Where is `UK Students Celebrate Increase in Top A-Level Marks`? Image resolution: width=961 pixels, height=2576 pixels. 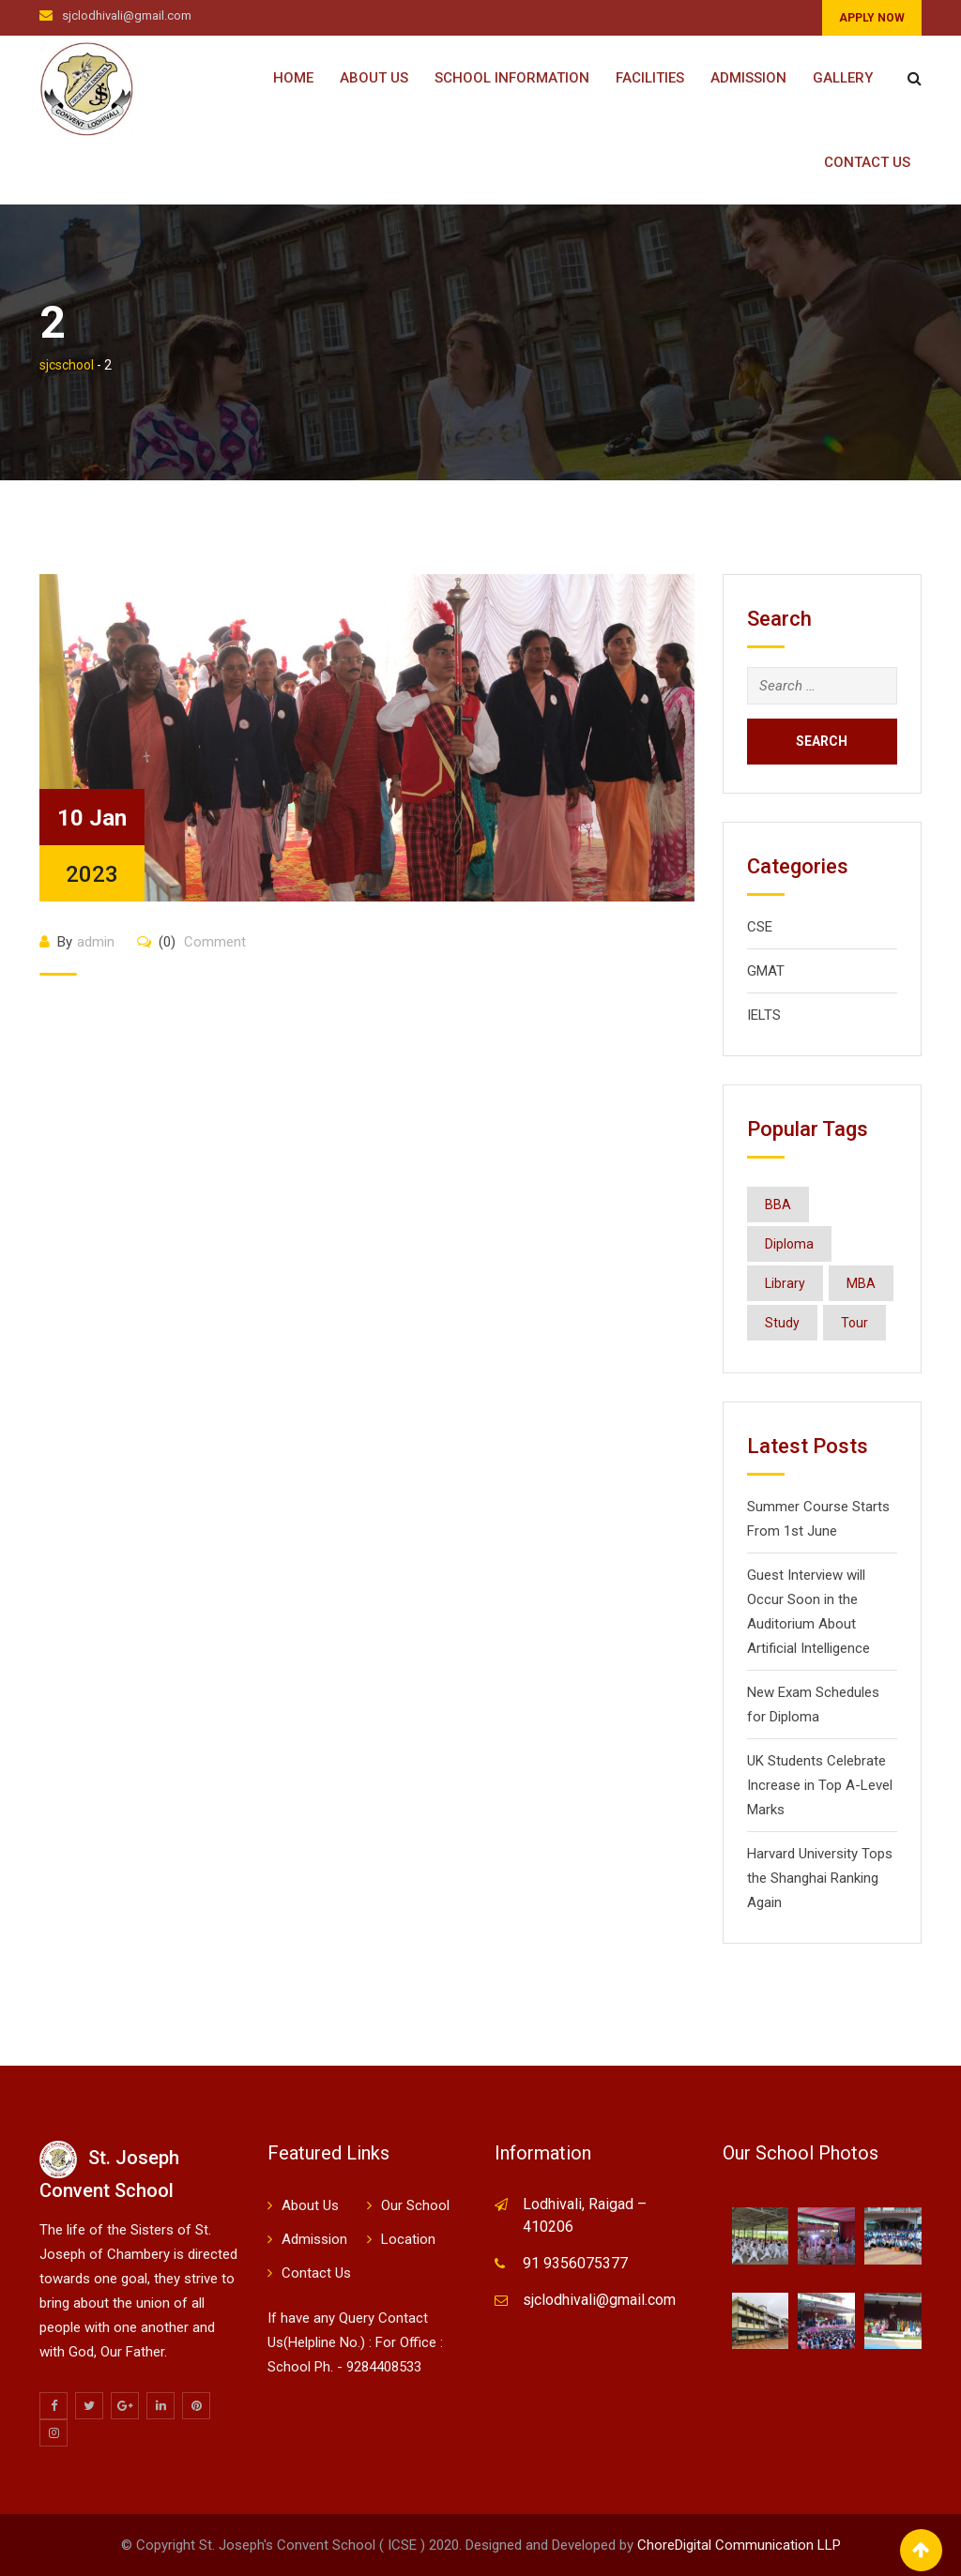
UK Students Celebrate Increase in Top A-Level Marks is located at coordinates (819, 1785).